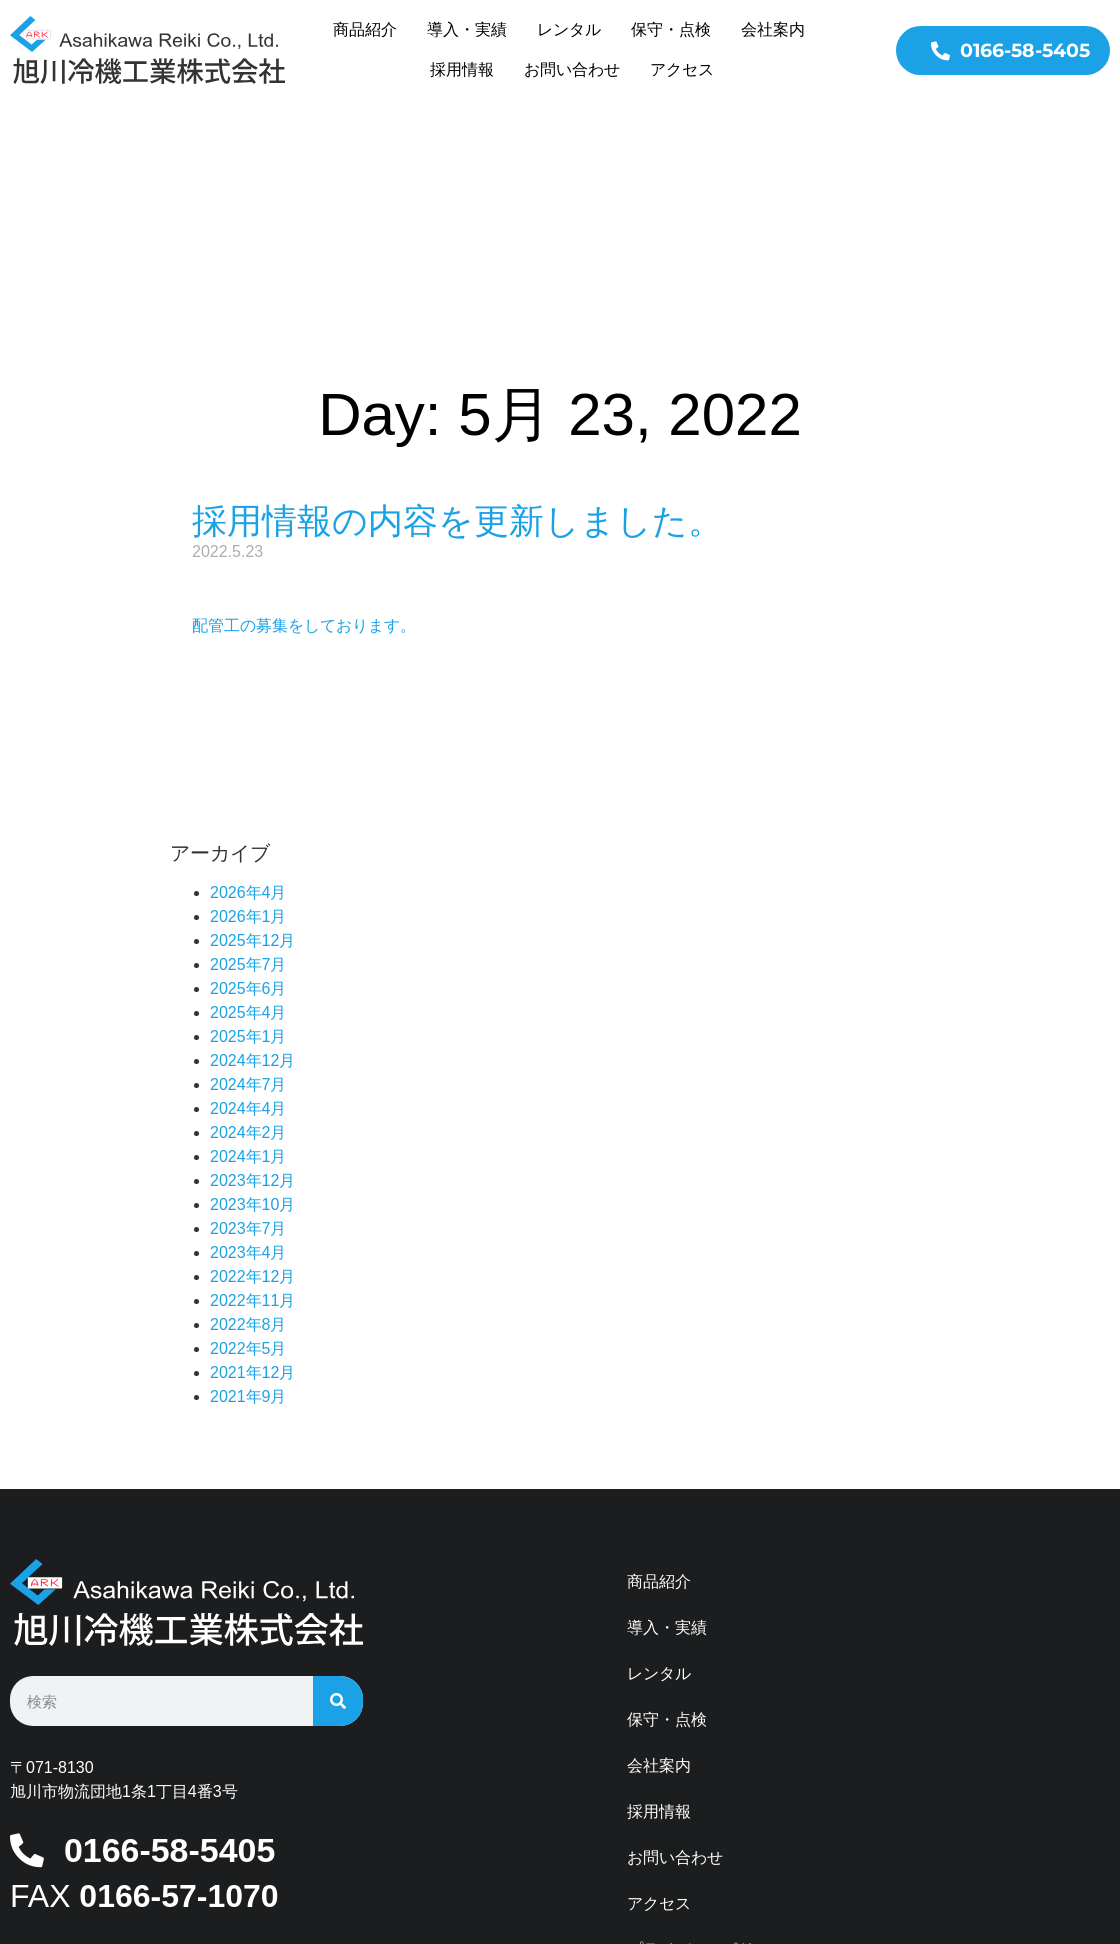  Describe the element at coordinates (248, 1077) in the screenshot. I see `2023年4月` at that location.